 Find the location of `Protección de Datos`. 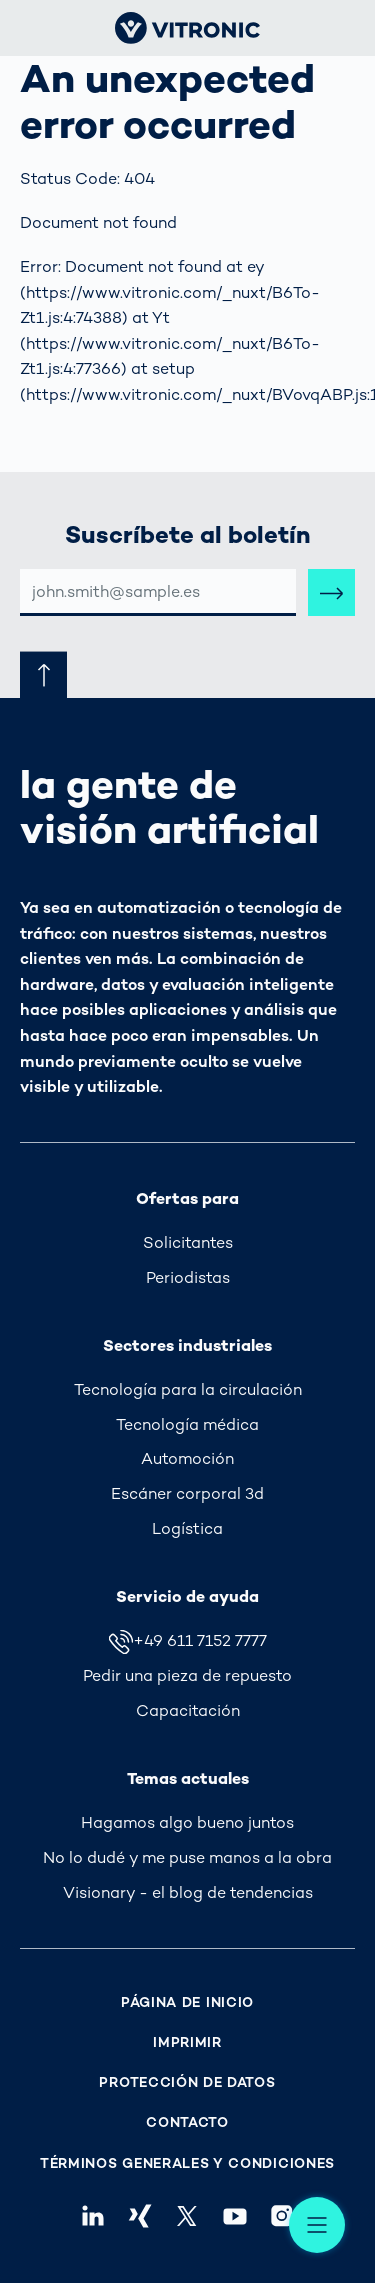

Protección de Datos is located at coordinates (187, 2082).